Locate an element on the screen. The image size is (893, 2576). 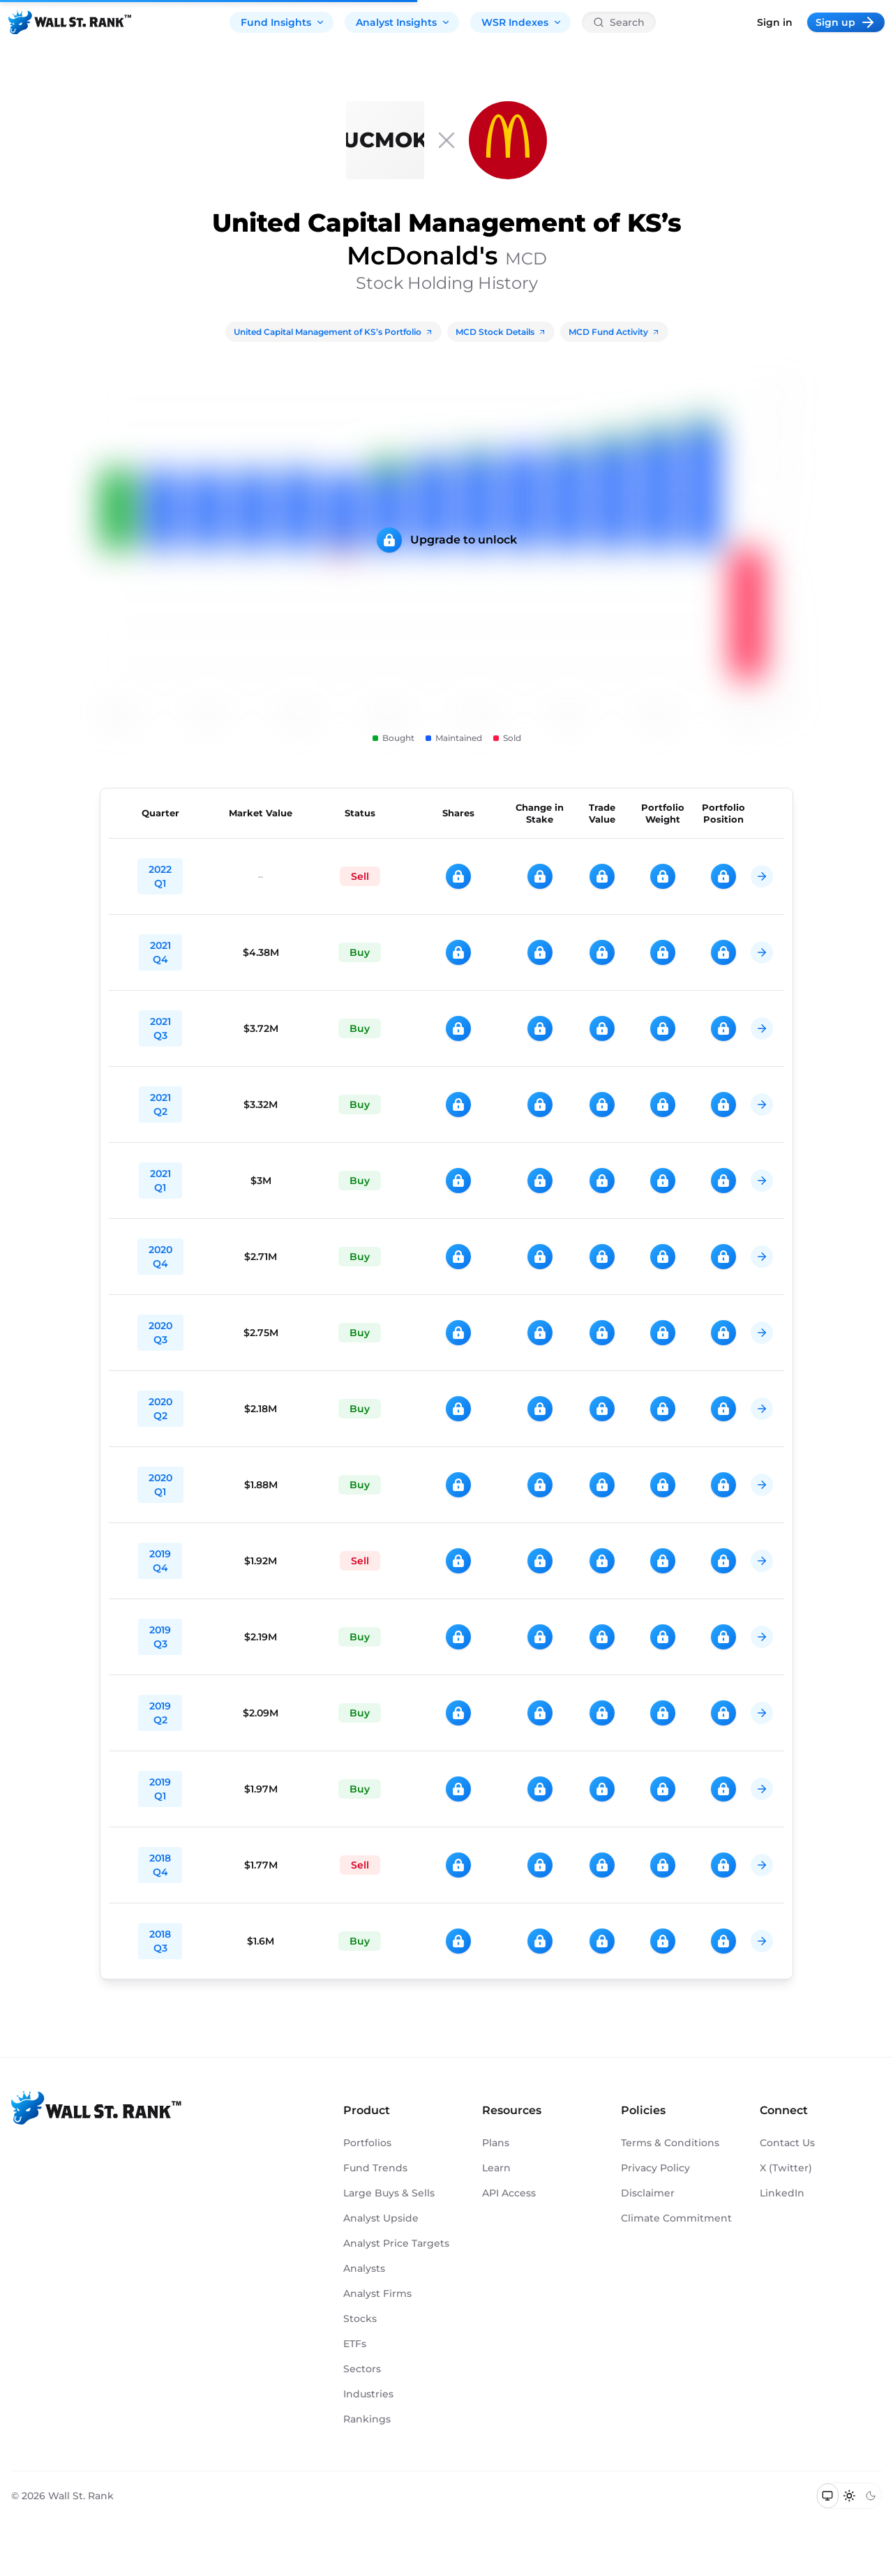
Portfolios is located at coordinates (367, 2142).